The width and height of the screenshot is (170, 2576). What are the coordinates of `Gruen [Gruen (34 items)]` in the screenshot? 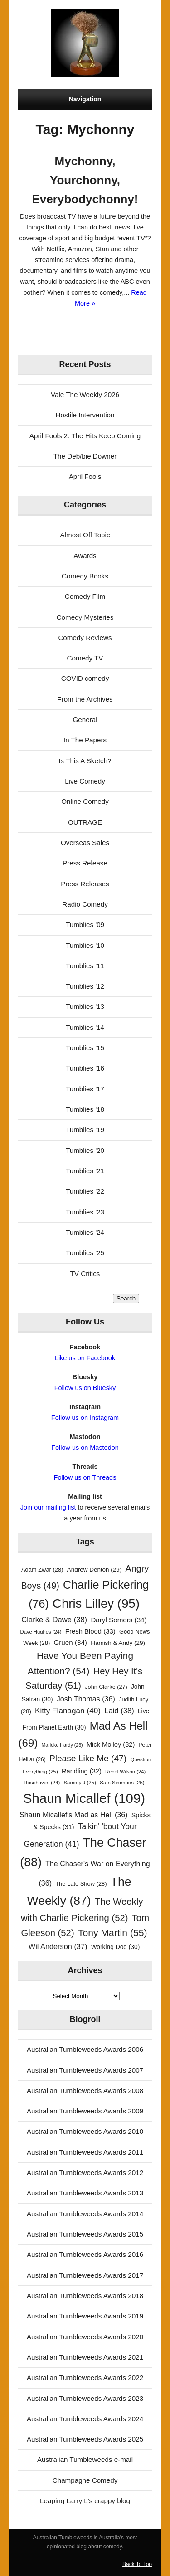 It's located at (70, 1642).